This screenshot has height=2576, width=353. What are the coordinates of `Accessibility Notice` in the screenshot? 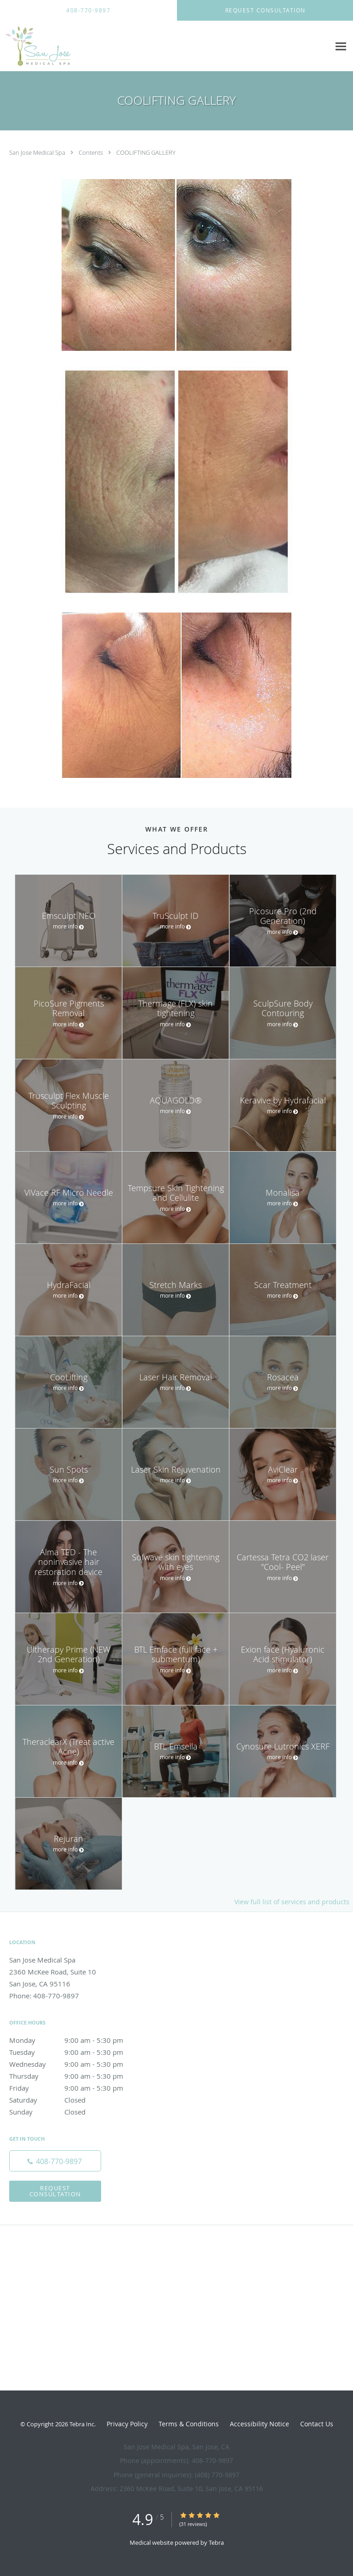 It's located at (259, 2423).